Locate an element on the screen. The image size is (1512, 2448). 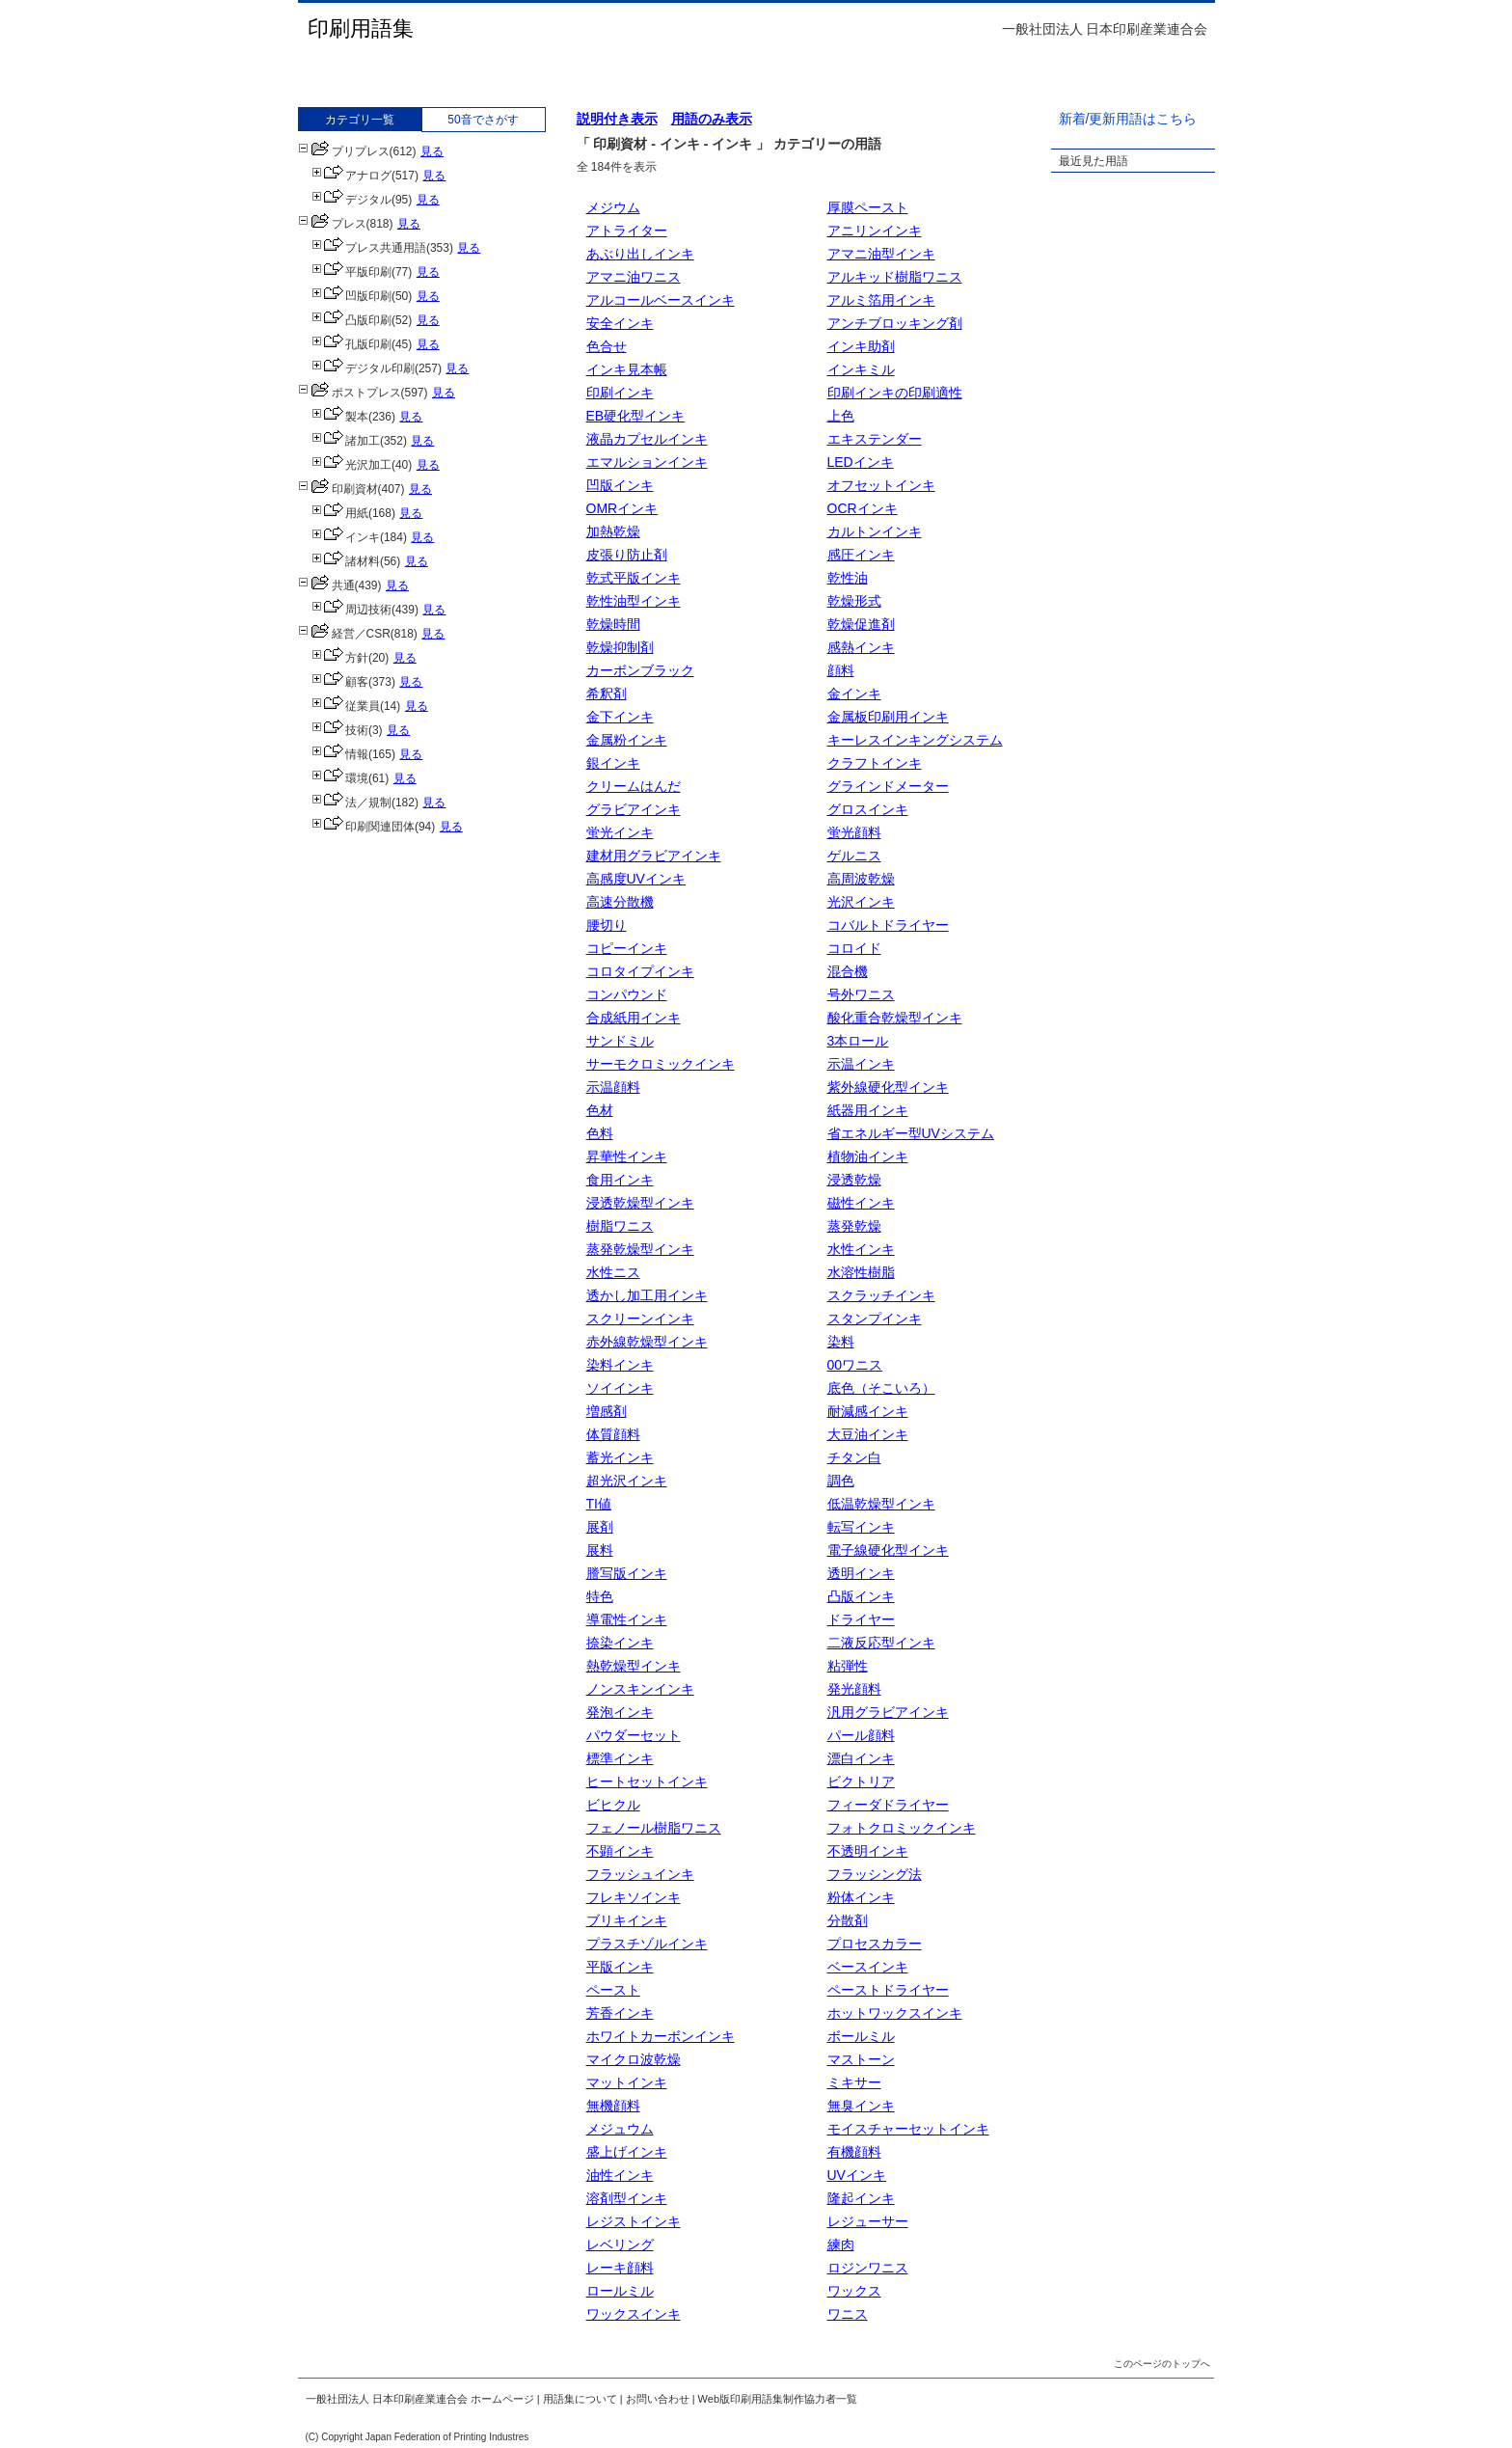
カーボンブラック is located at coordinates (640, 670).